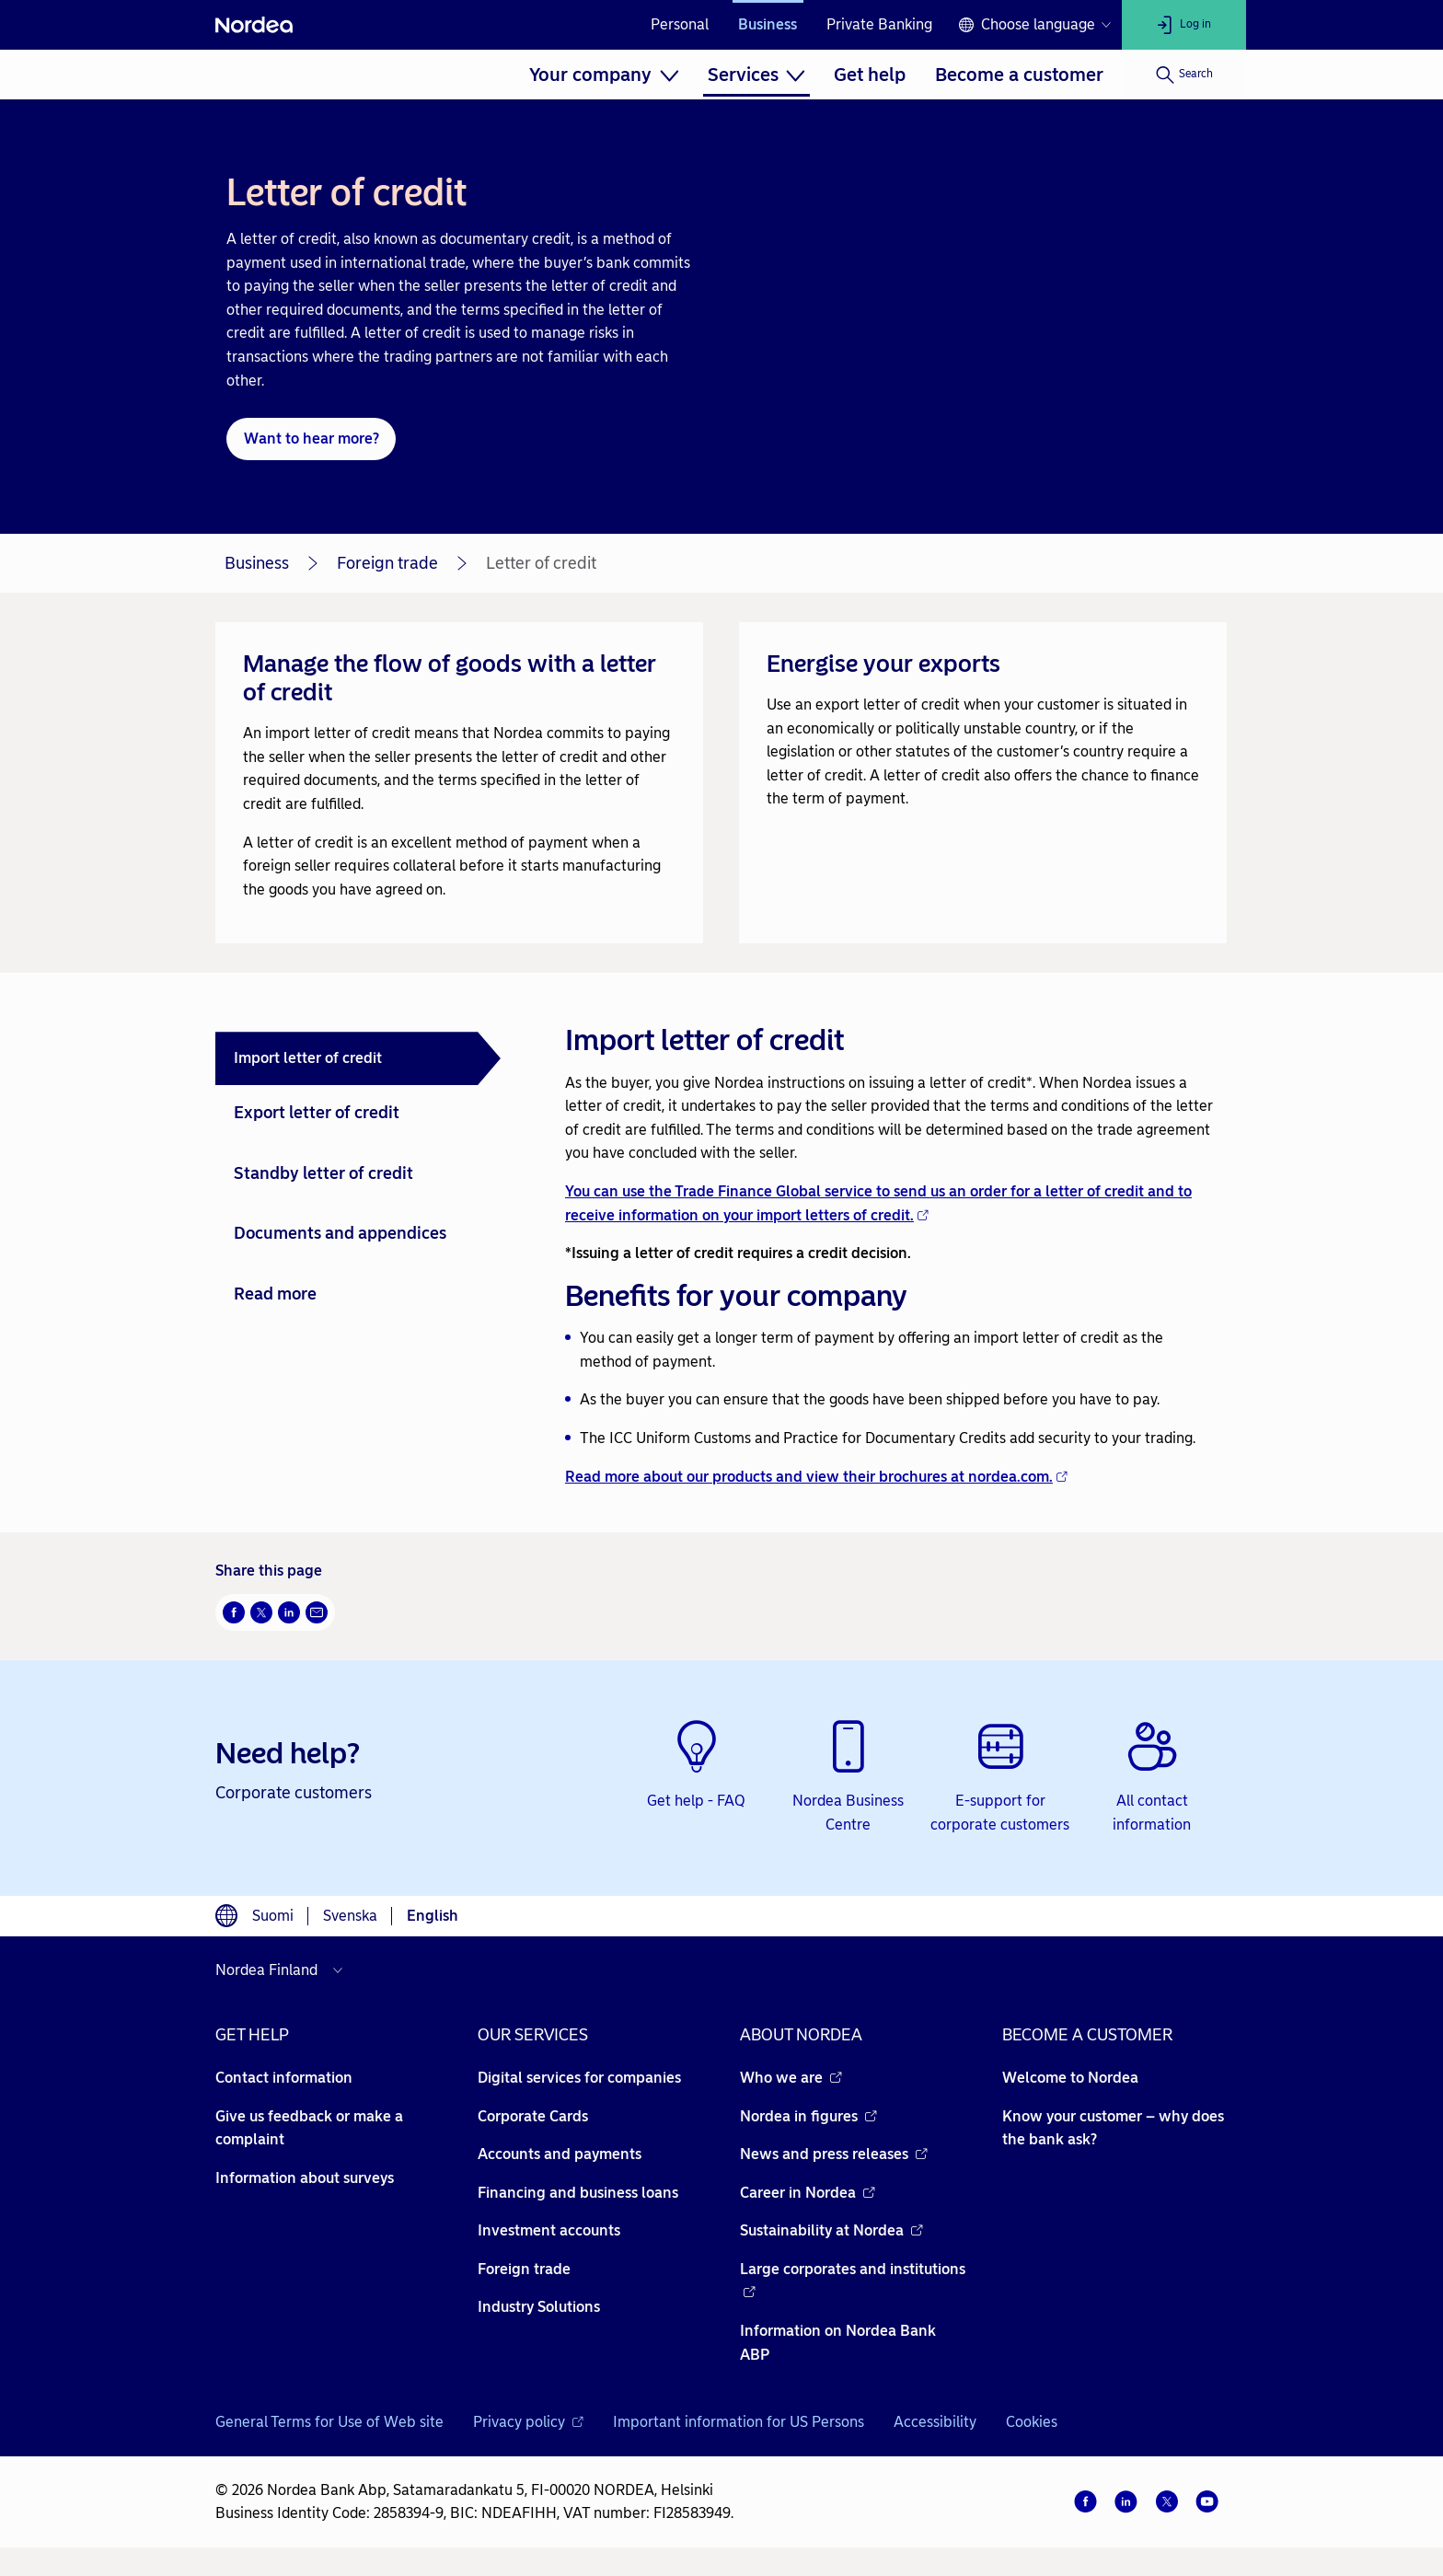  I want to click on Cookies, so click(1031, 2422).